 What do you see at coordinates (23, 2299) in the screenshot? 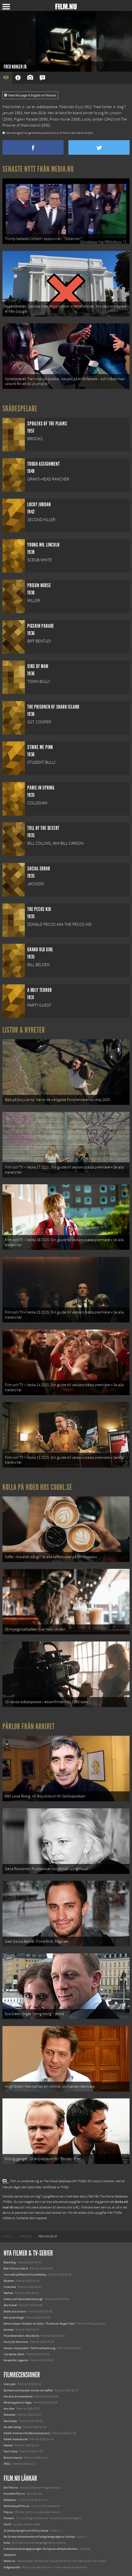
I see `Ocean with David Attenborough` at bounding box center [23, 2299].